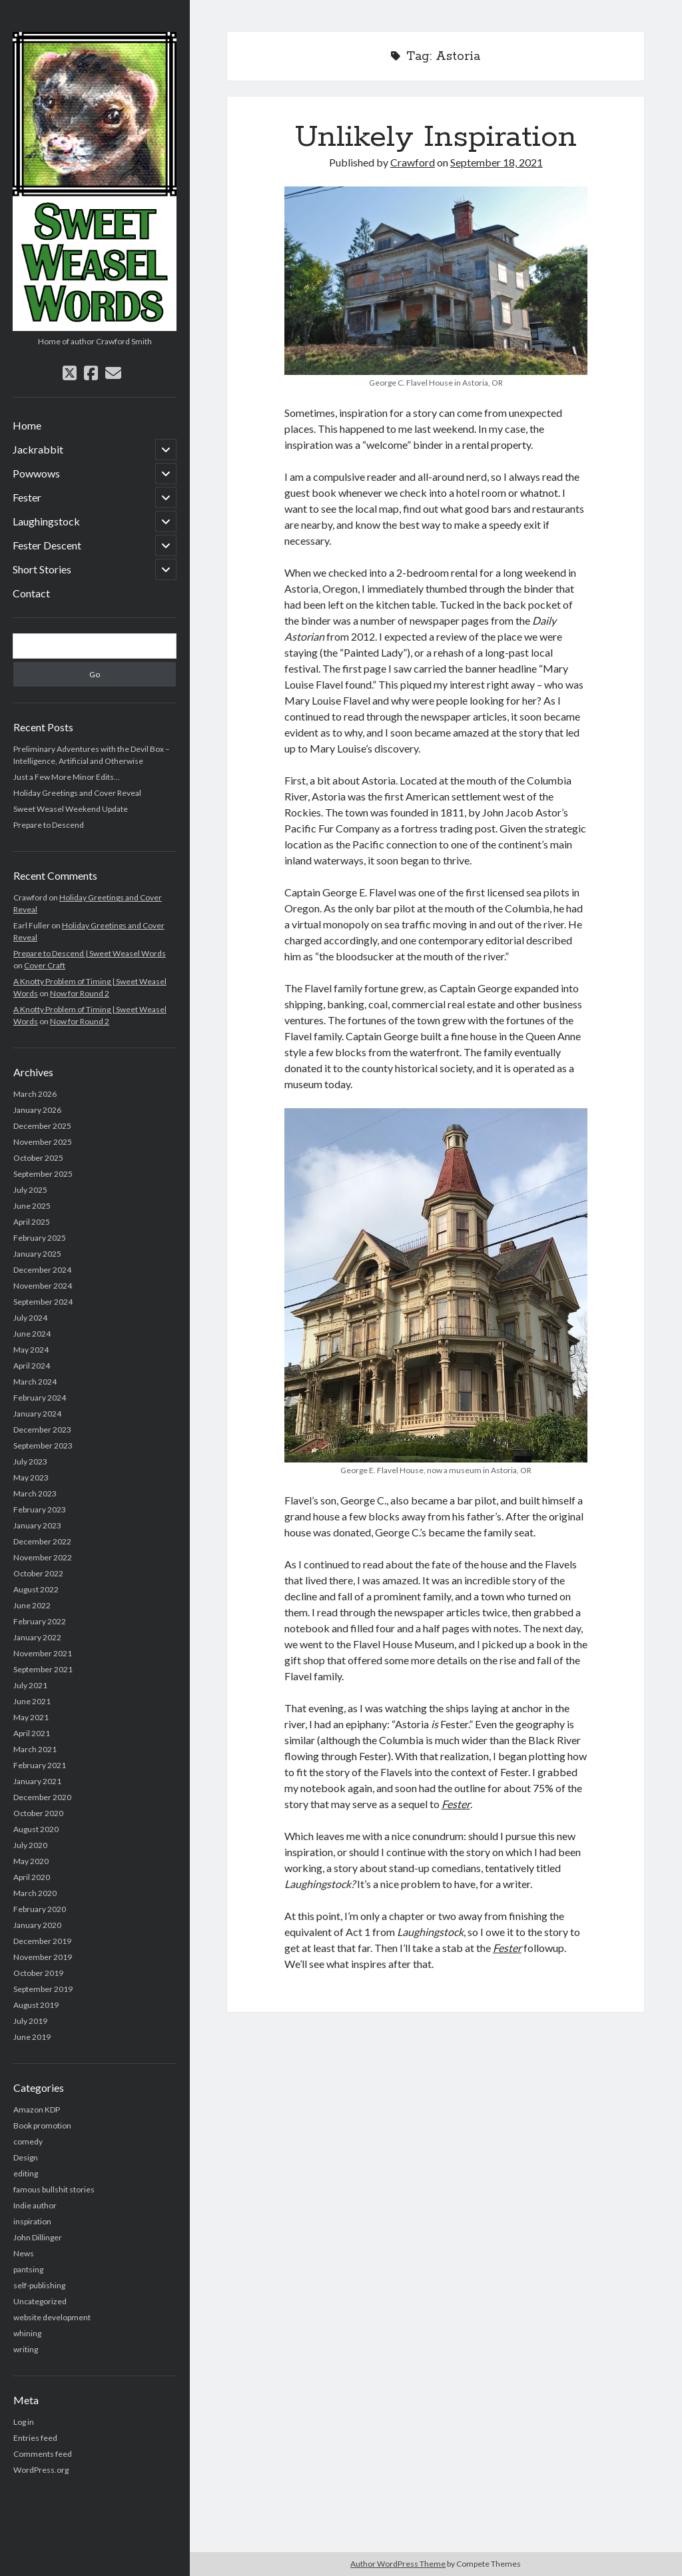 Image resolution: width=682 pixels, height=2576 pixels. Describe the element at coordinates (30, 1318) in the screenshot. I see `July 2024` at that location.